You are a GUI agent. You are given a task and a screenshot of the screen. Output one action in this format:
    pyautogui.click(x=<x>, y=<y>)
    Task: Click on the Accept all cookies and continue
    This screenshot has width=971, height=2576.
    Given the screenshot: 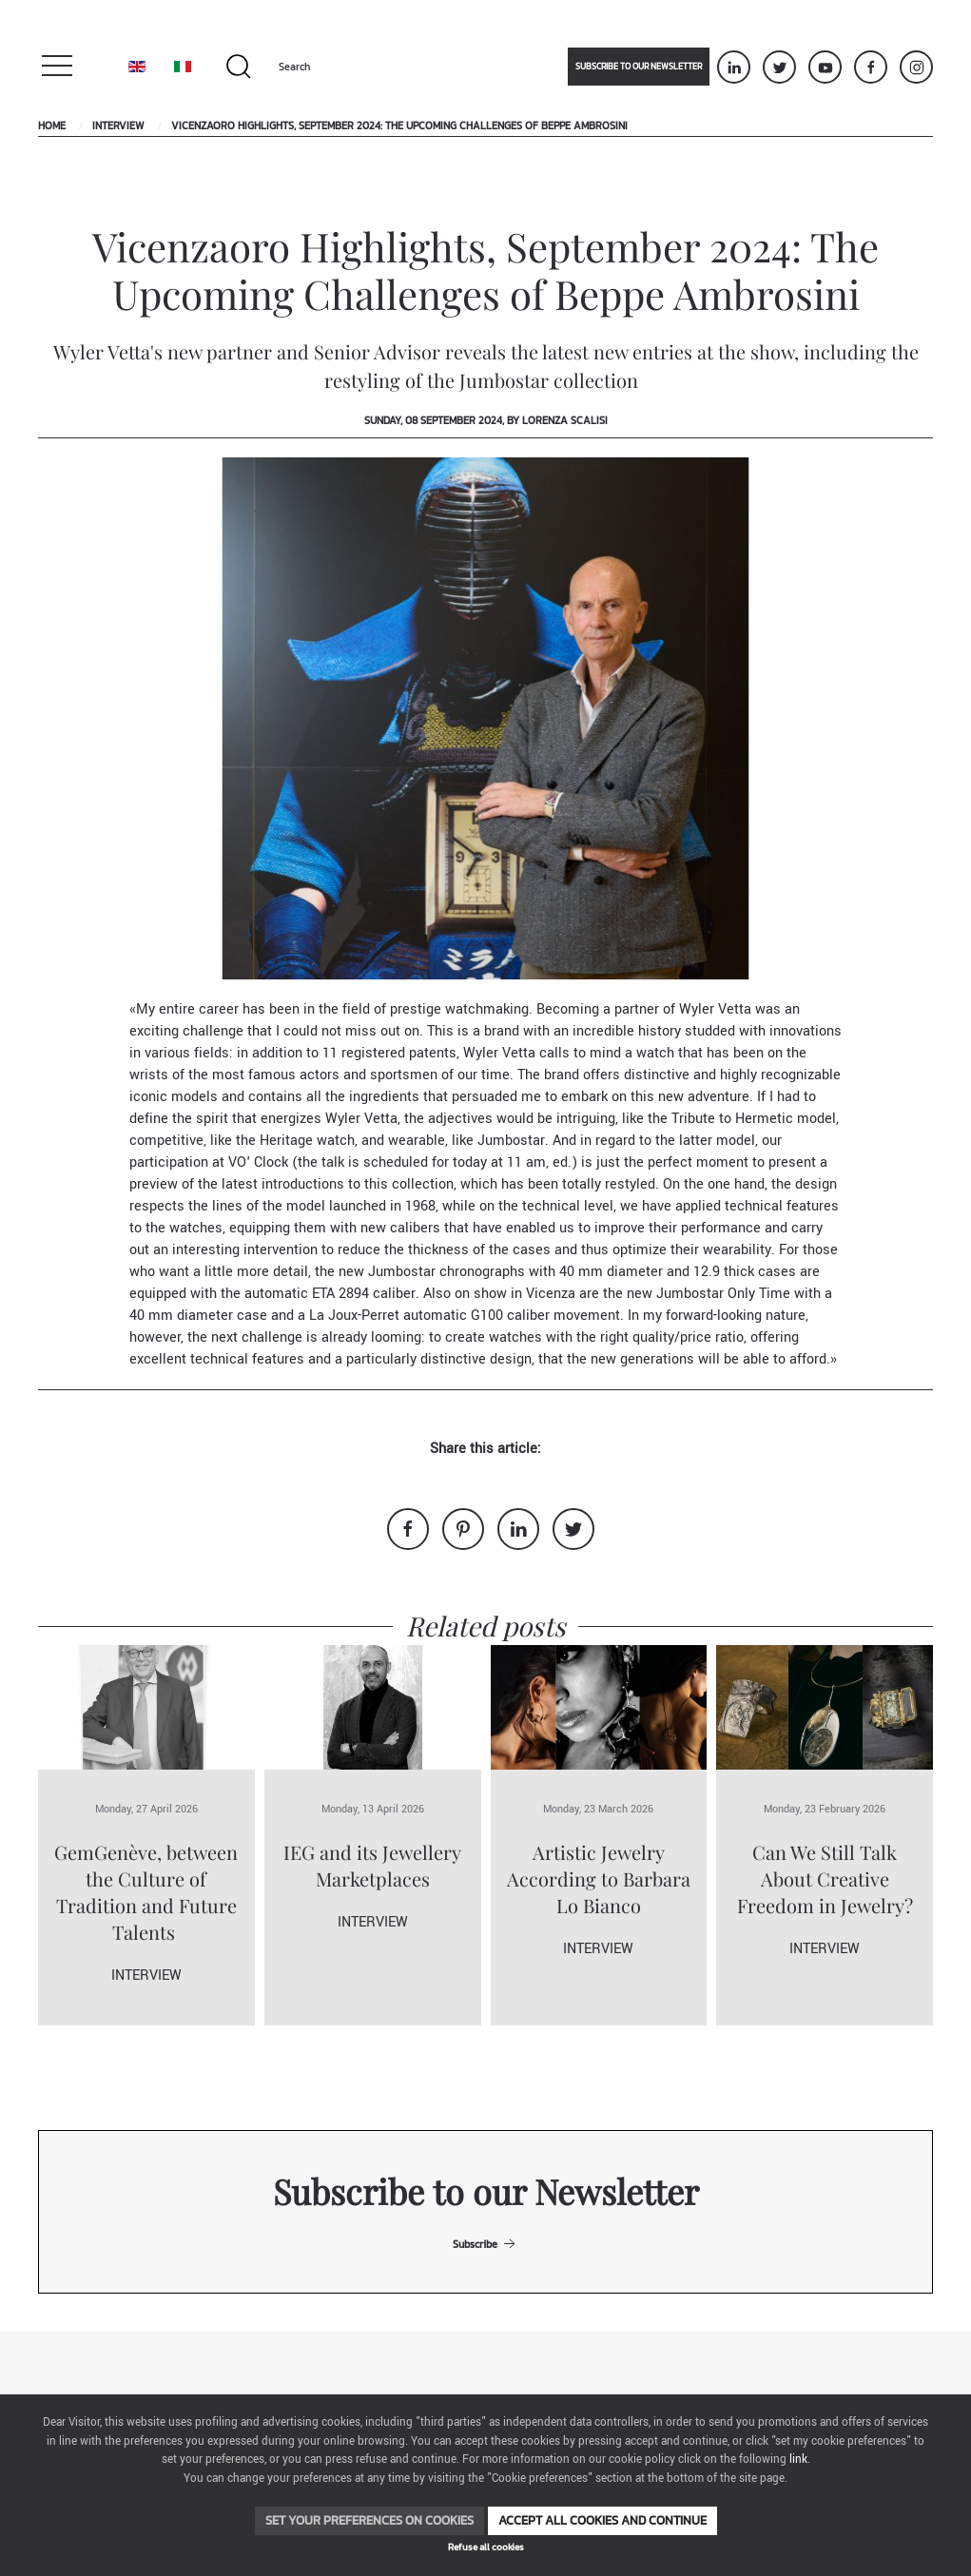 What is the action you would take?
    pyautogui.click(x=602, y=2520)
    